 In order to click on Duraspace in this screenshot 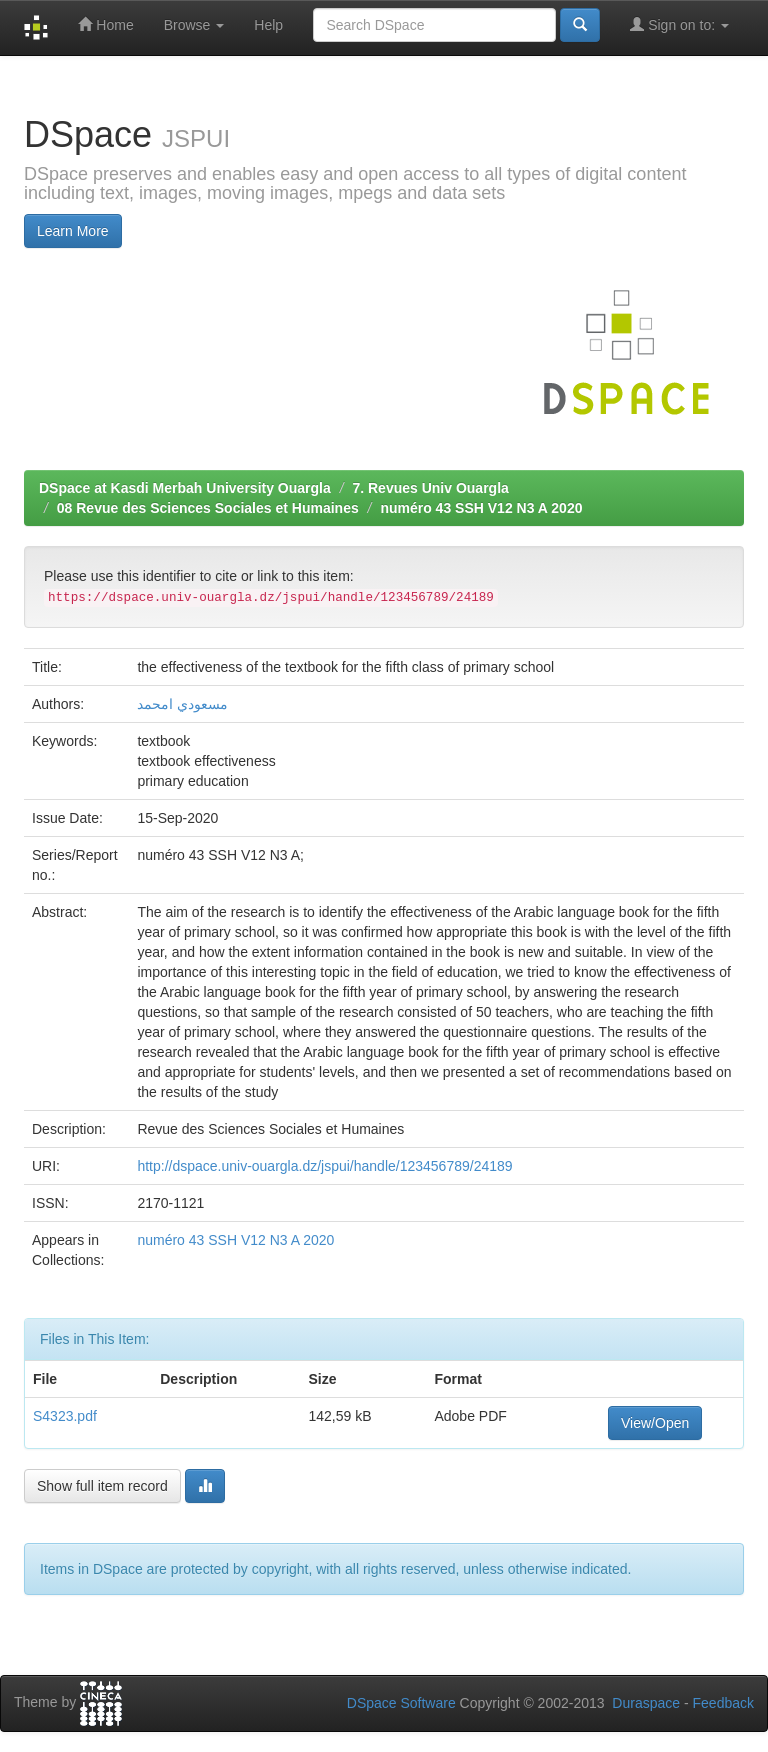, I will do `click(646, 1703)`.